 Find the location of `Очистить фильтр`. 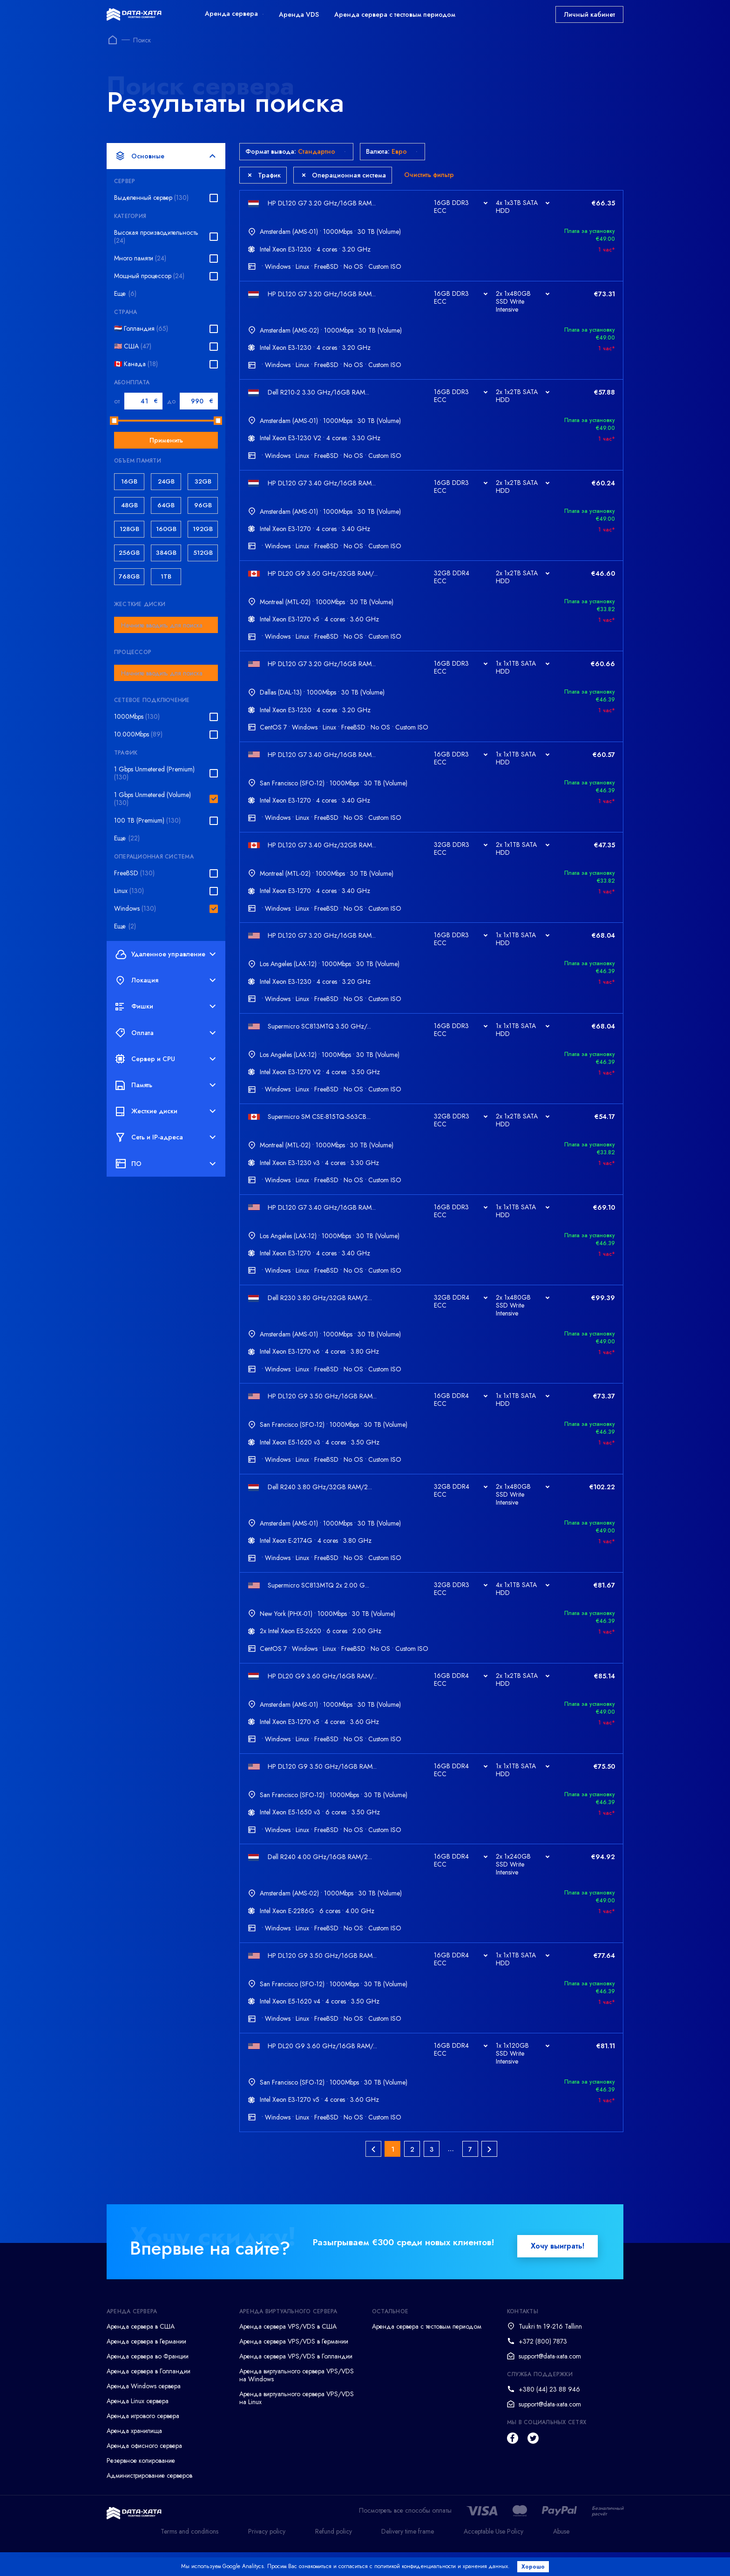

Очистить фильтр is located at coordinates (429, 174).